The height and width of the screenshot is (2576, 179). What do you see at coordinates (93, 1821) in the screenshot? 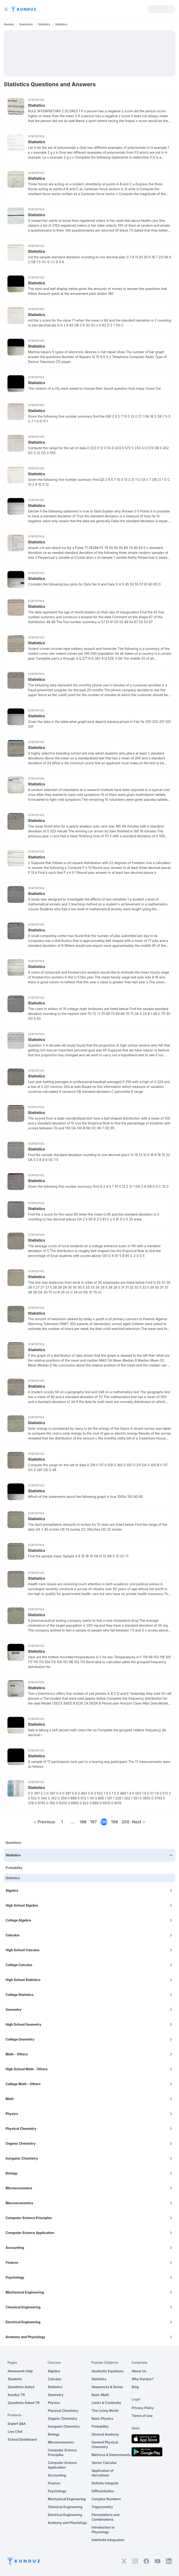
I see `197` at bounding box center [93, 1821].